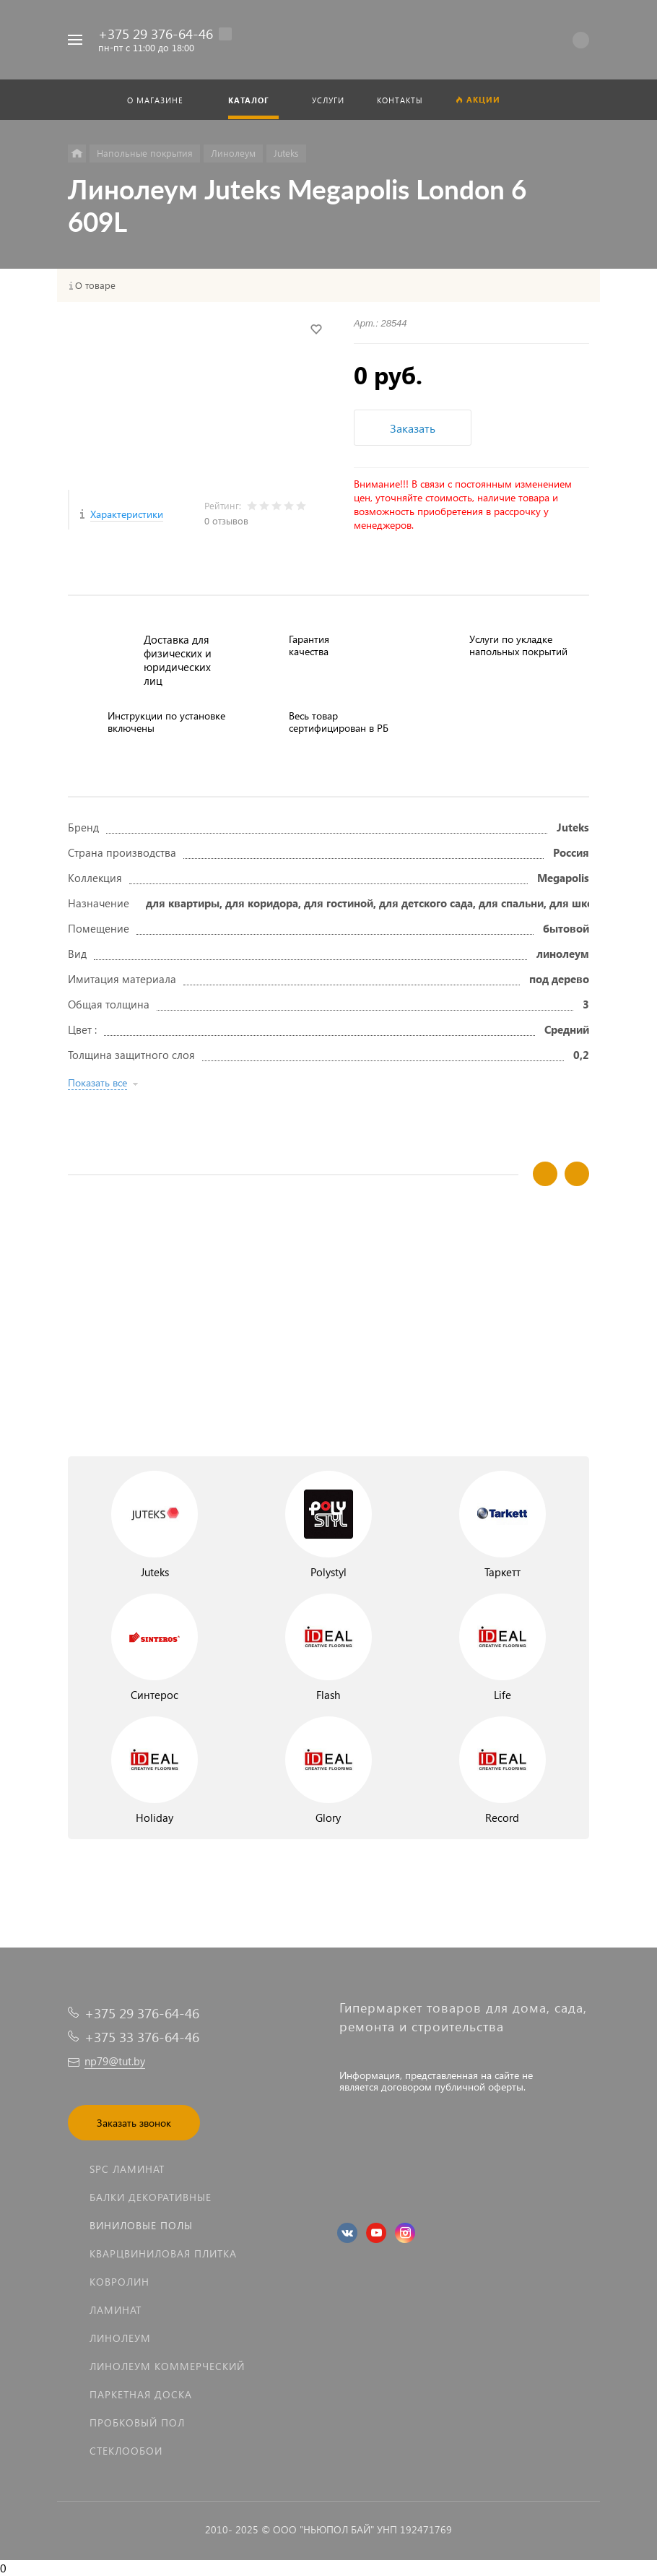 The width and height of the screenshot is (657, 2576). I want to click on Кварцвиниловая плитка, so click(163, 2253).